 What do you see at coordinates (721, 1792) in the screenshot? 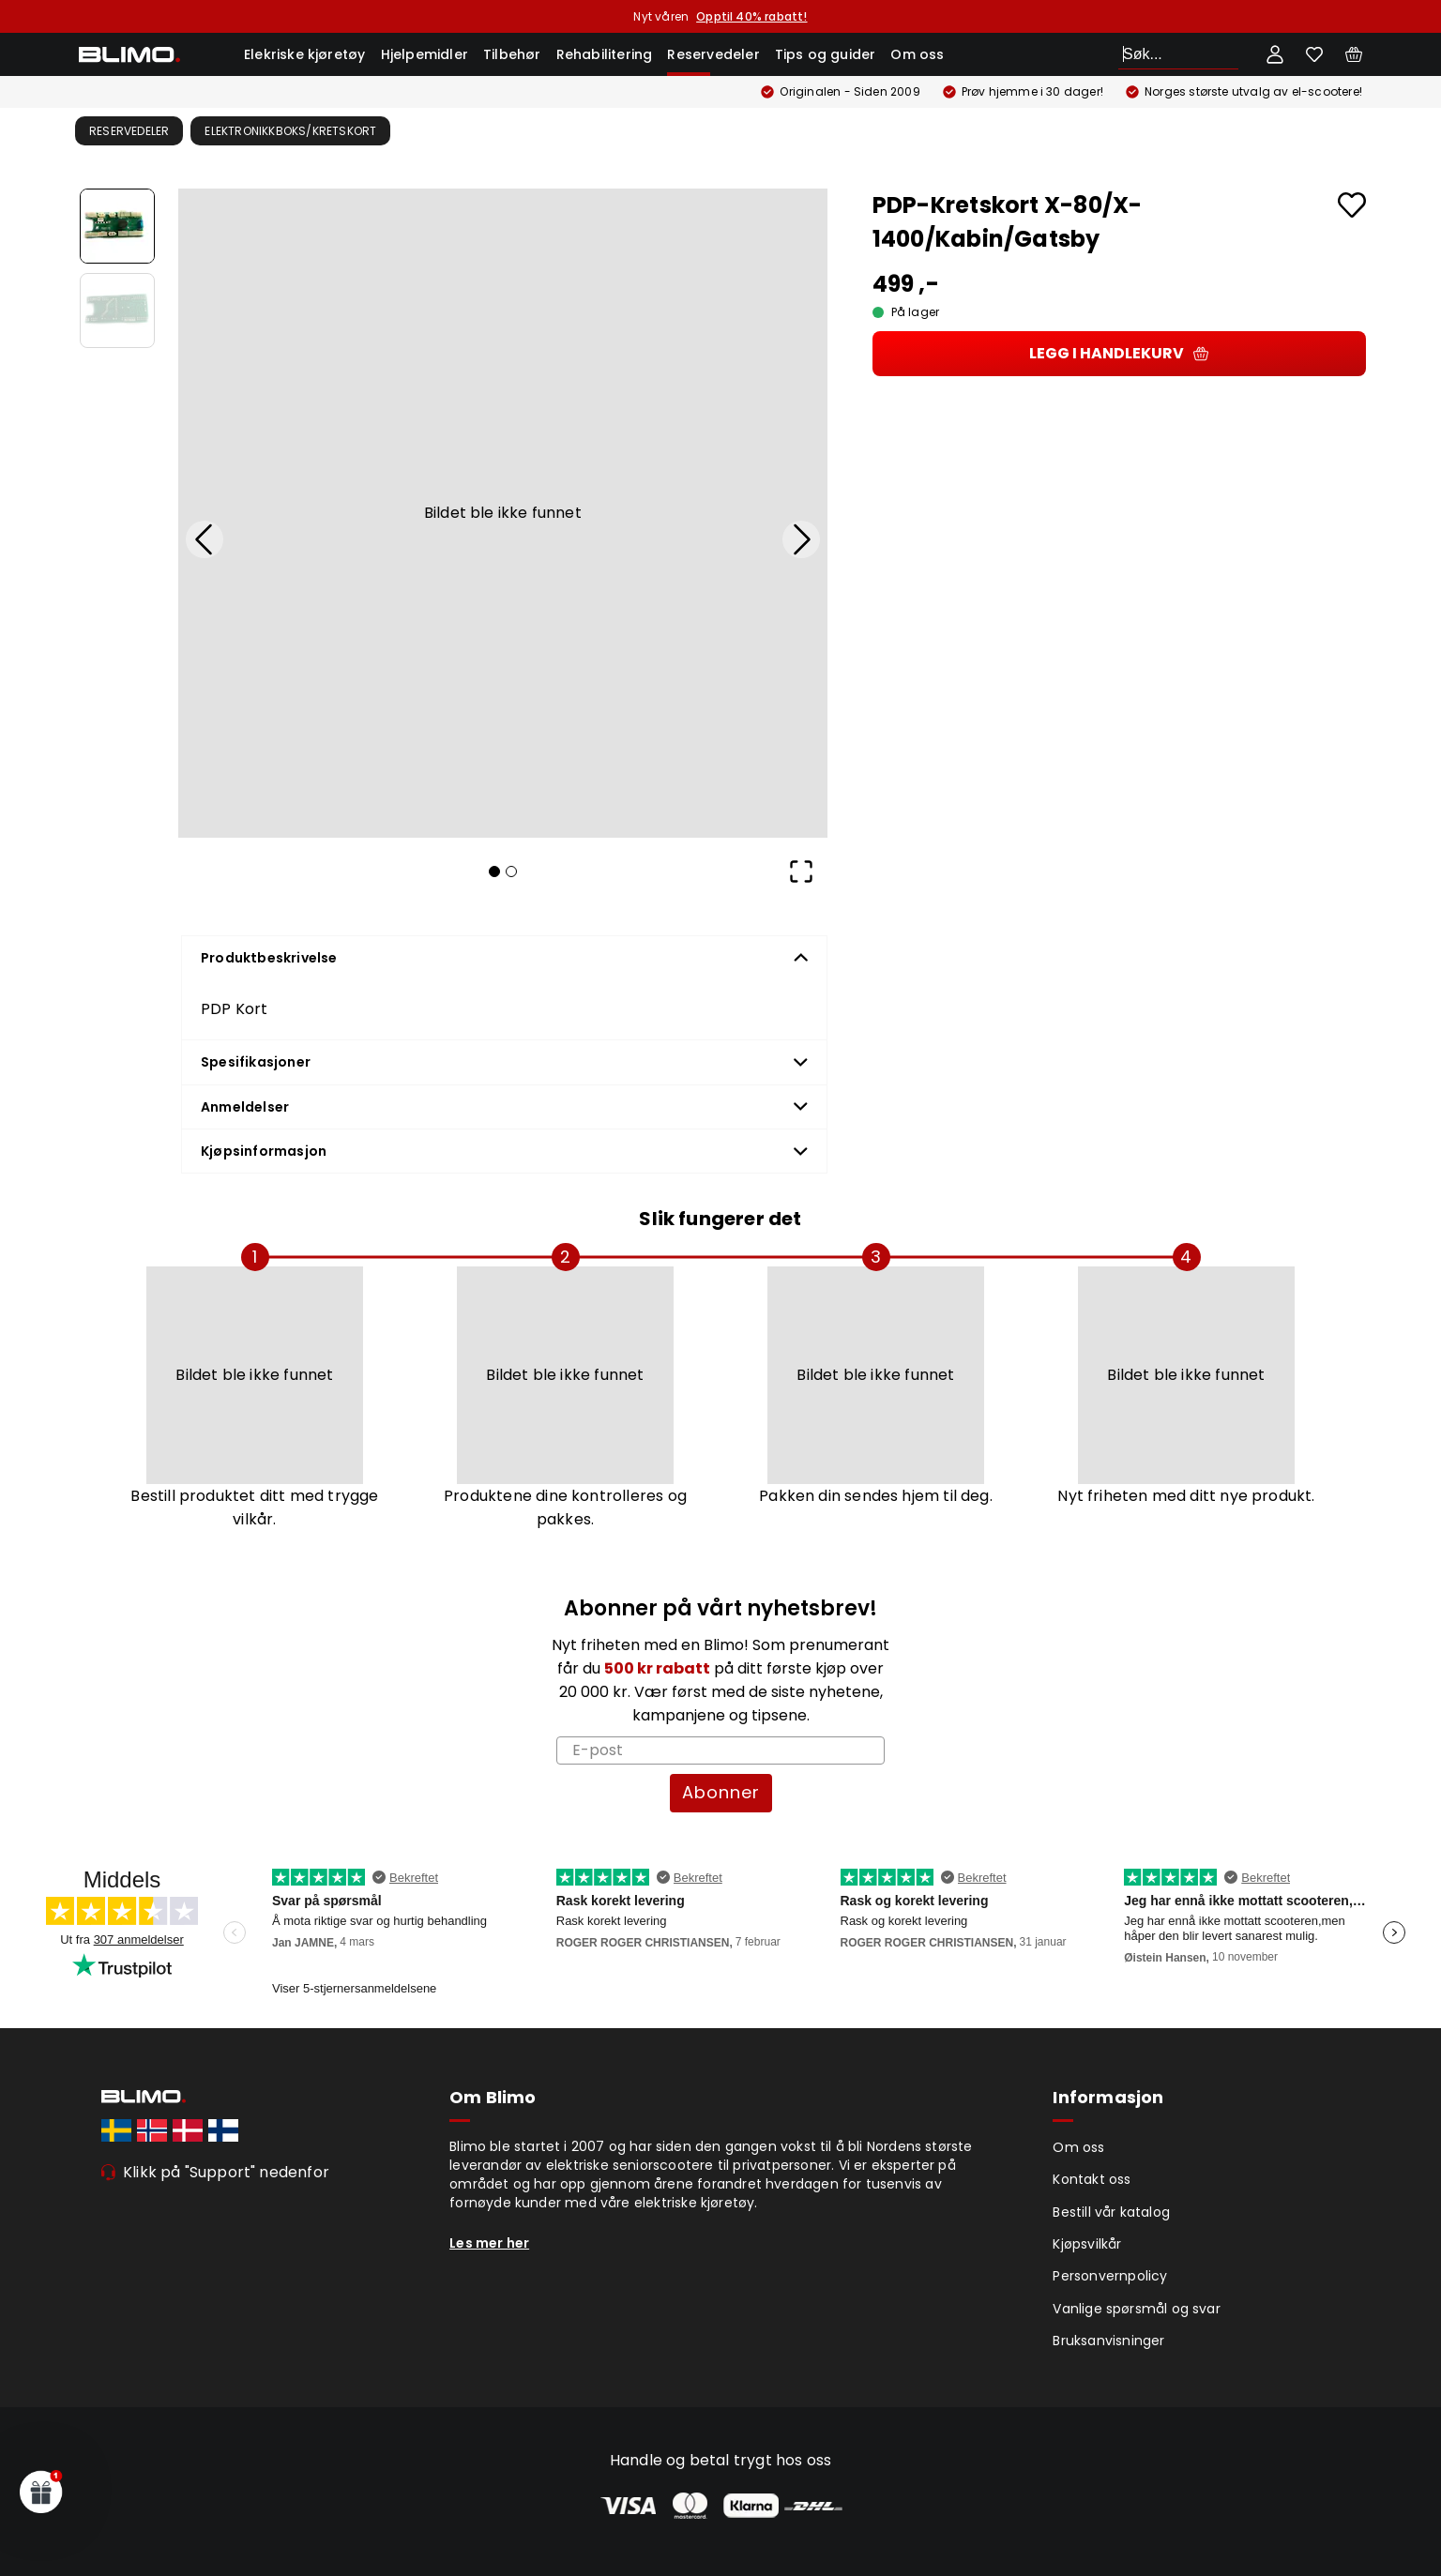
I see `Abonner` at bounding box center [721, 1792].